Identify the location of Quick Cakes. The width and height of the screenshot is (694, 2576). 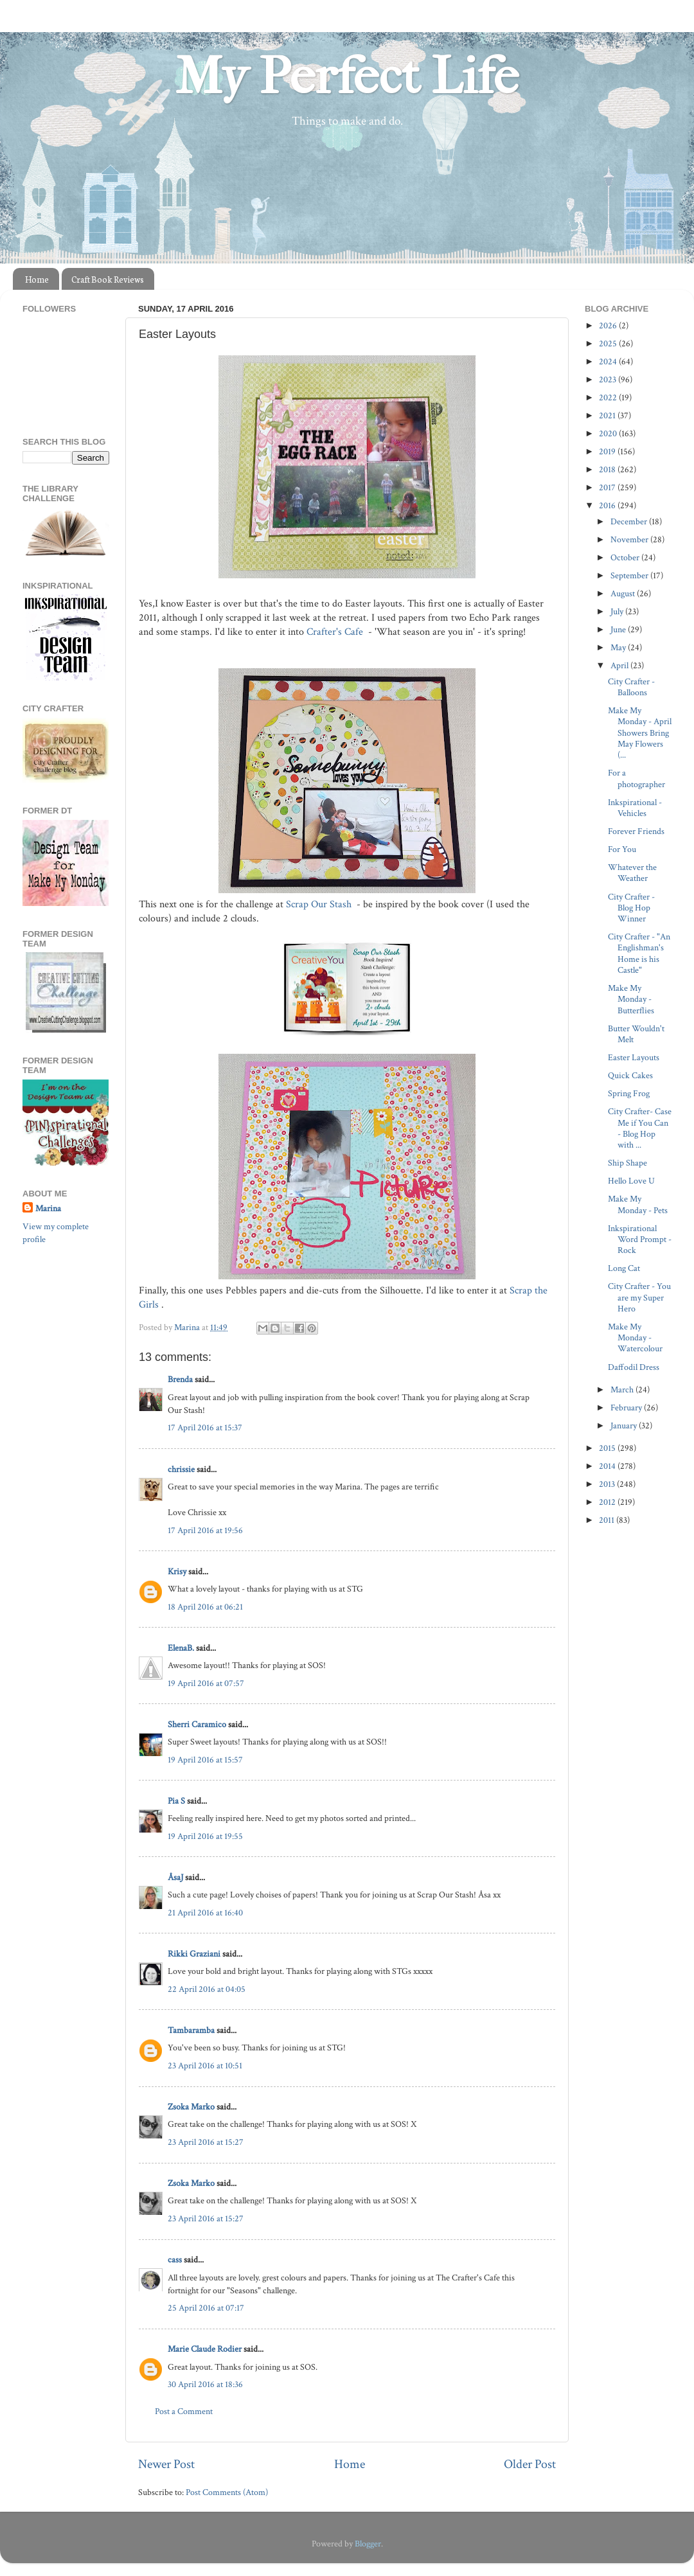
(630, 1075).